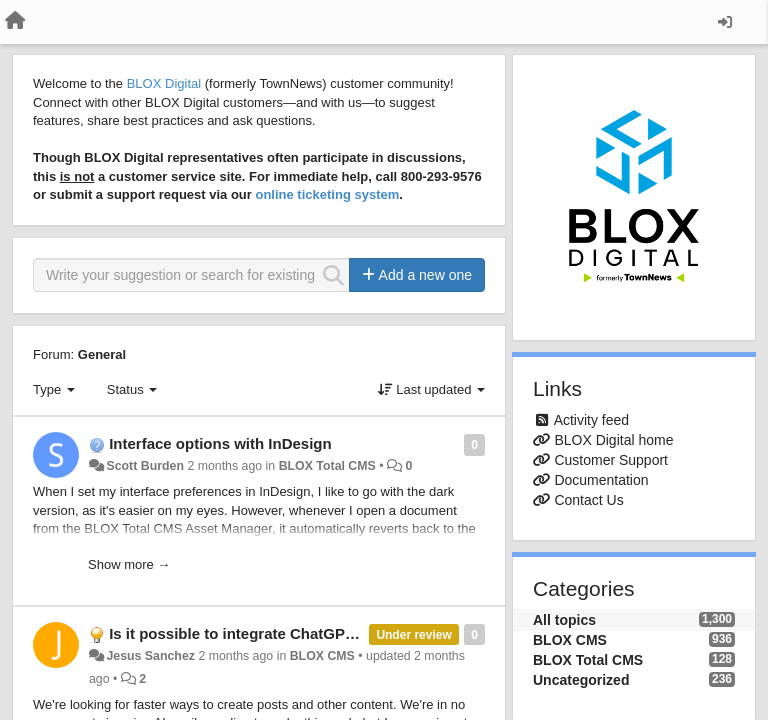 The width and height of the screenshot is (768, 720). Describe the element at coordinates (327, 466) in the screenshot. I see `BLOX Total CMS` at that location.